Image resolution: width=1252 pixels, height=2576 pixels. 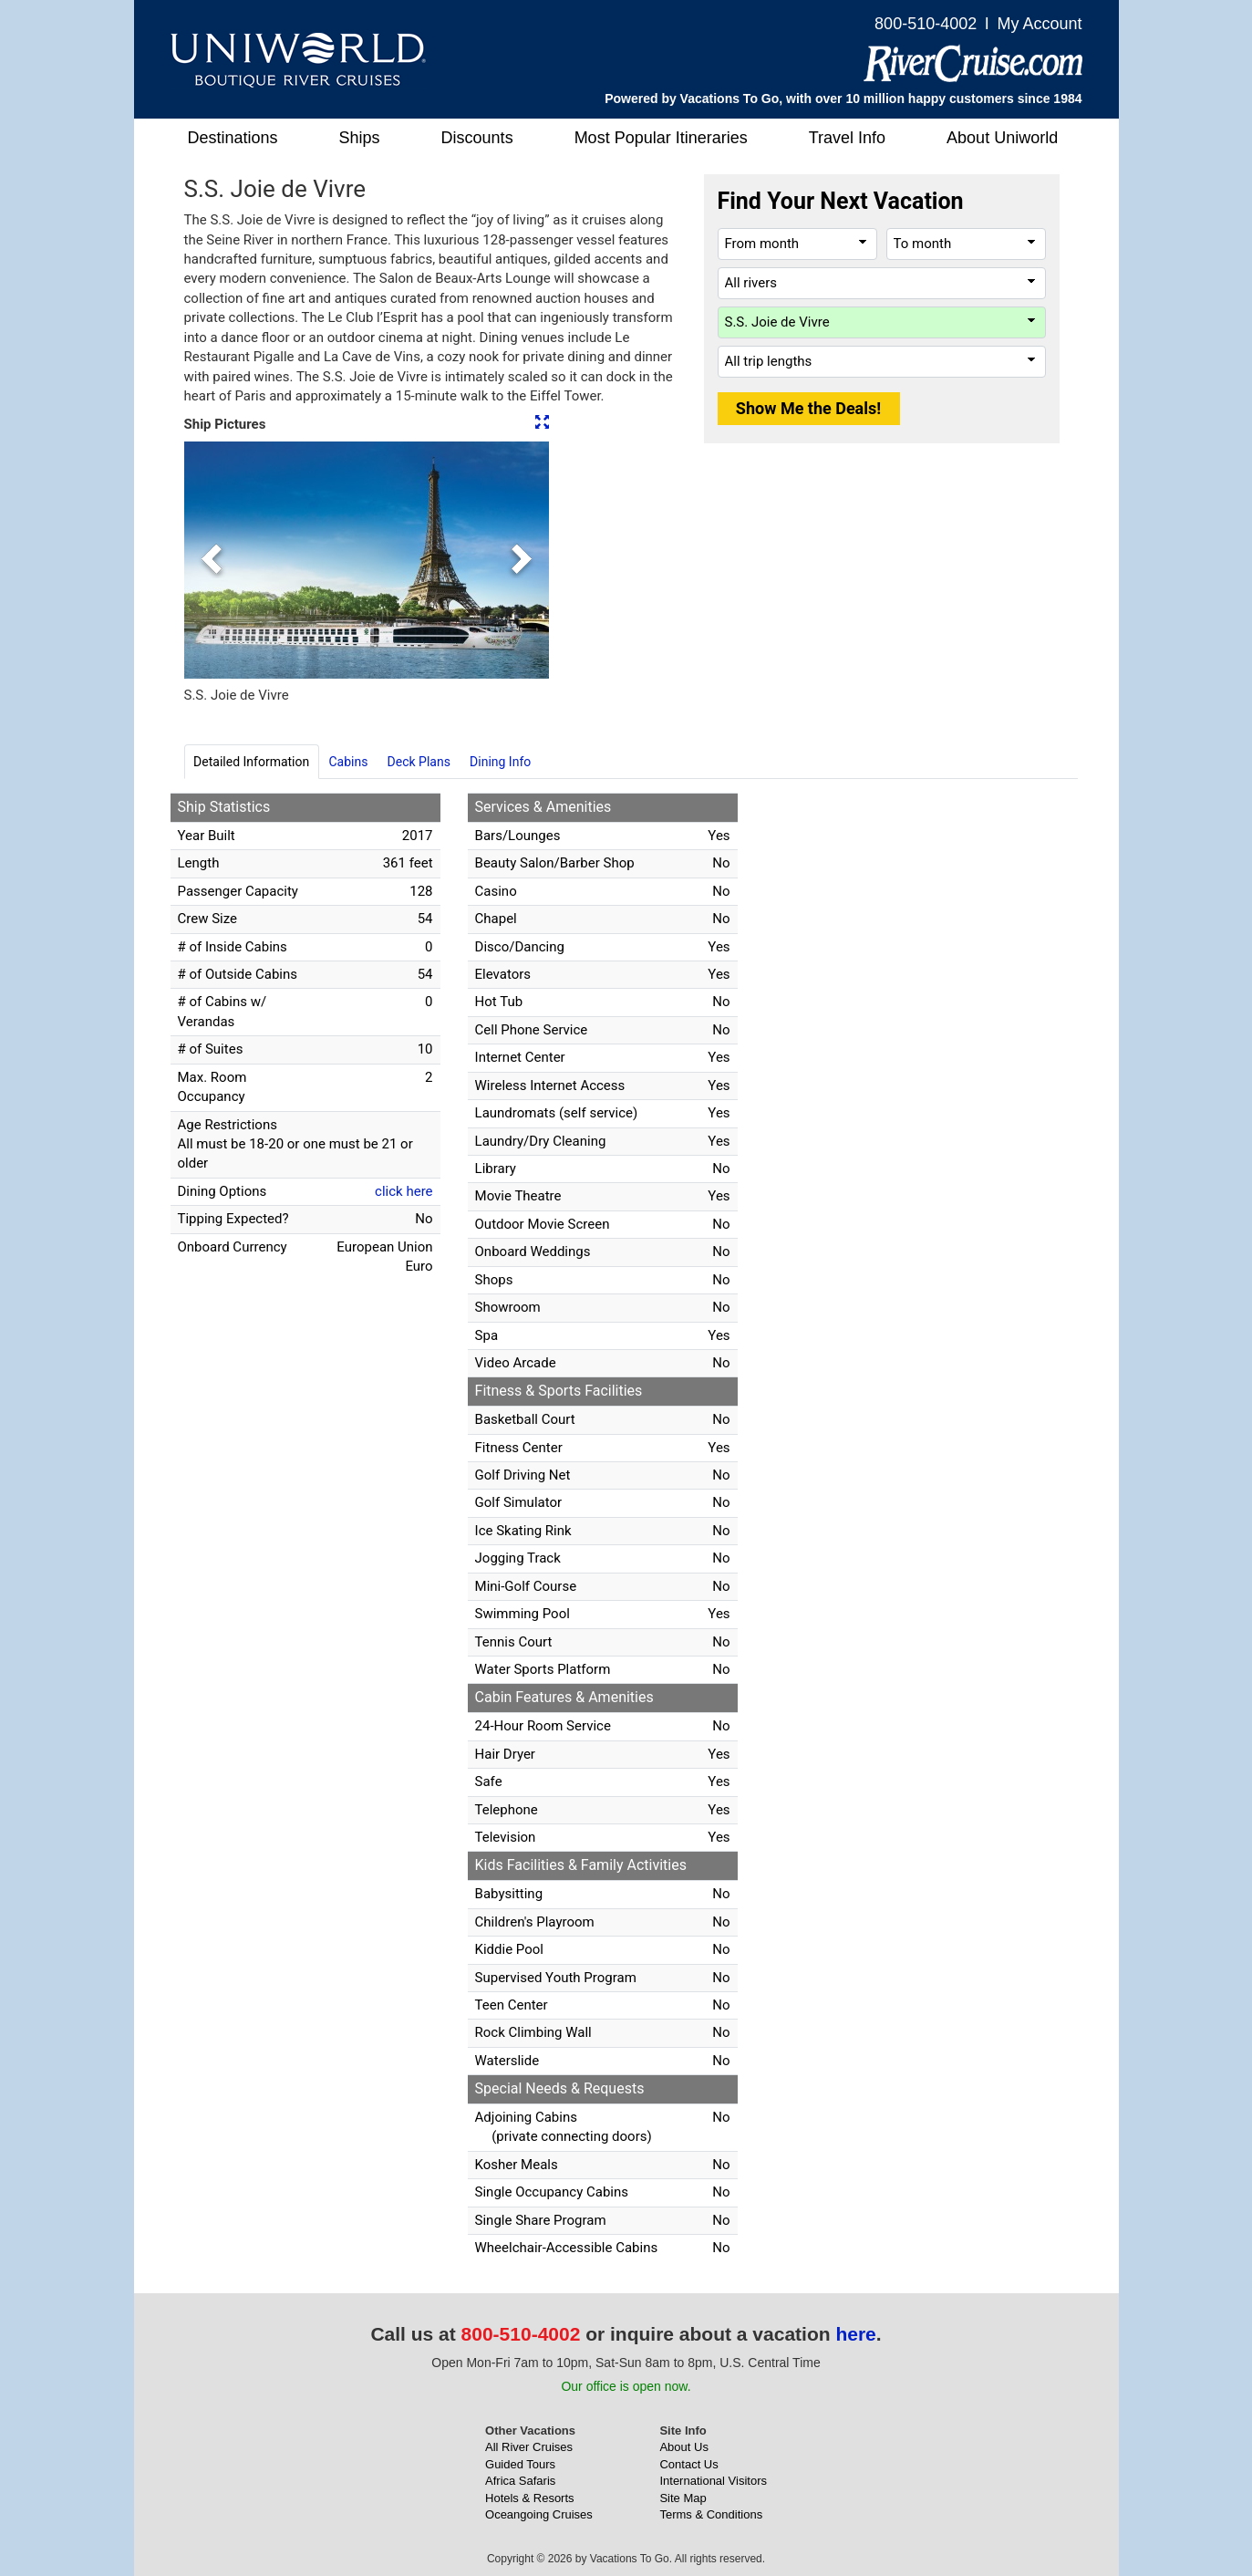 What do you see at coordinates (1039, 24) in the screenshot?
I see `My Account` at bounding box center [1039, 24].